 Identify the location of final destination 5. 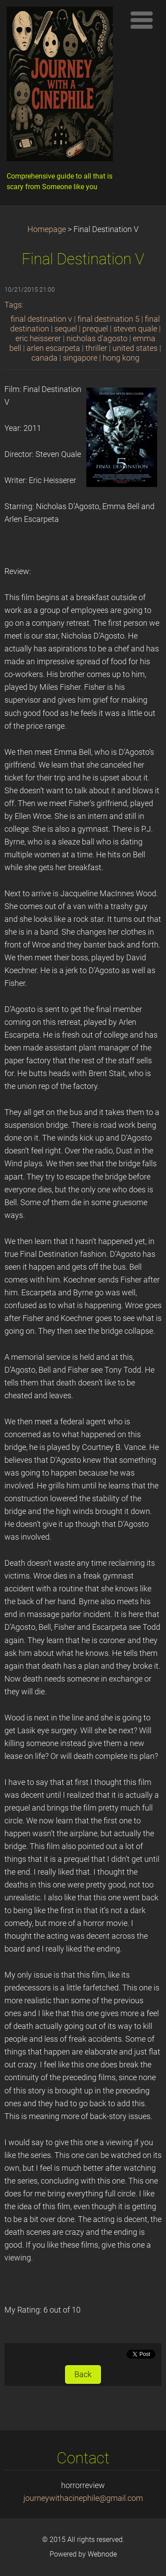
(108, 319).